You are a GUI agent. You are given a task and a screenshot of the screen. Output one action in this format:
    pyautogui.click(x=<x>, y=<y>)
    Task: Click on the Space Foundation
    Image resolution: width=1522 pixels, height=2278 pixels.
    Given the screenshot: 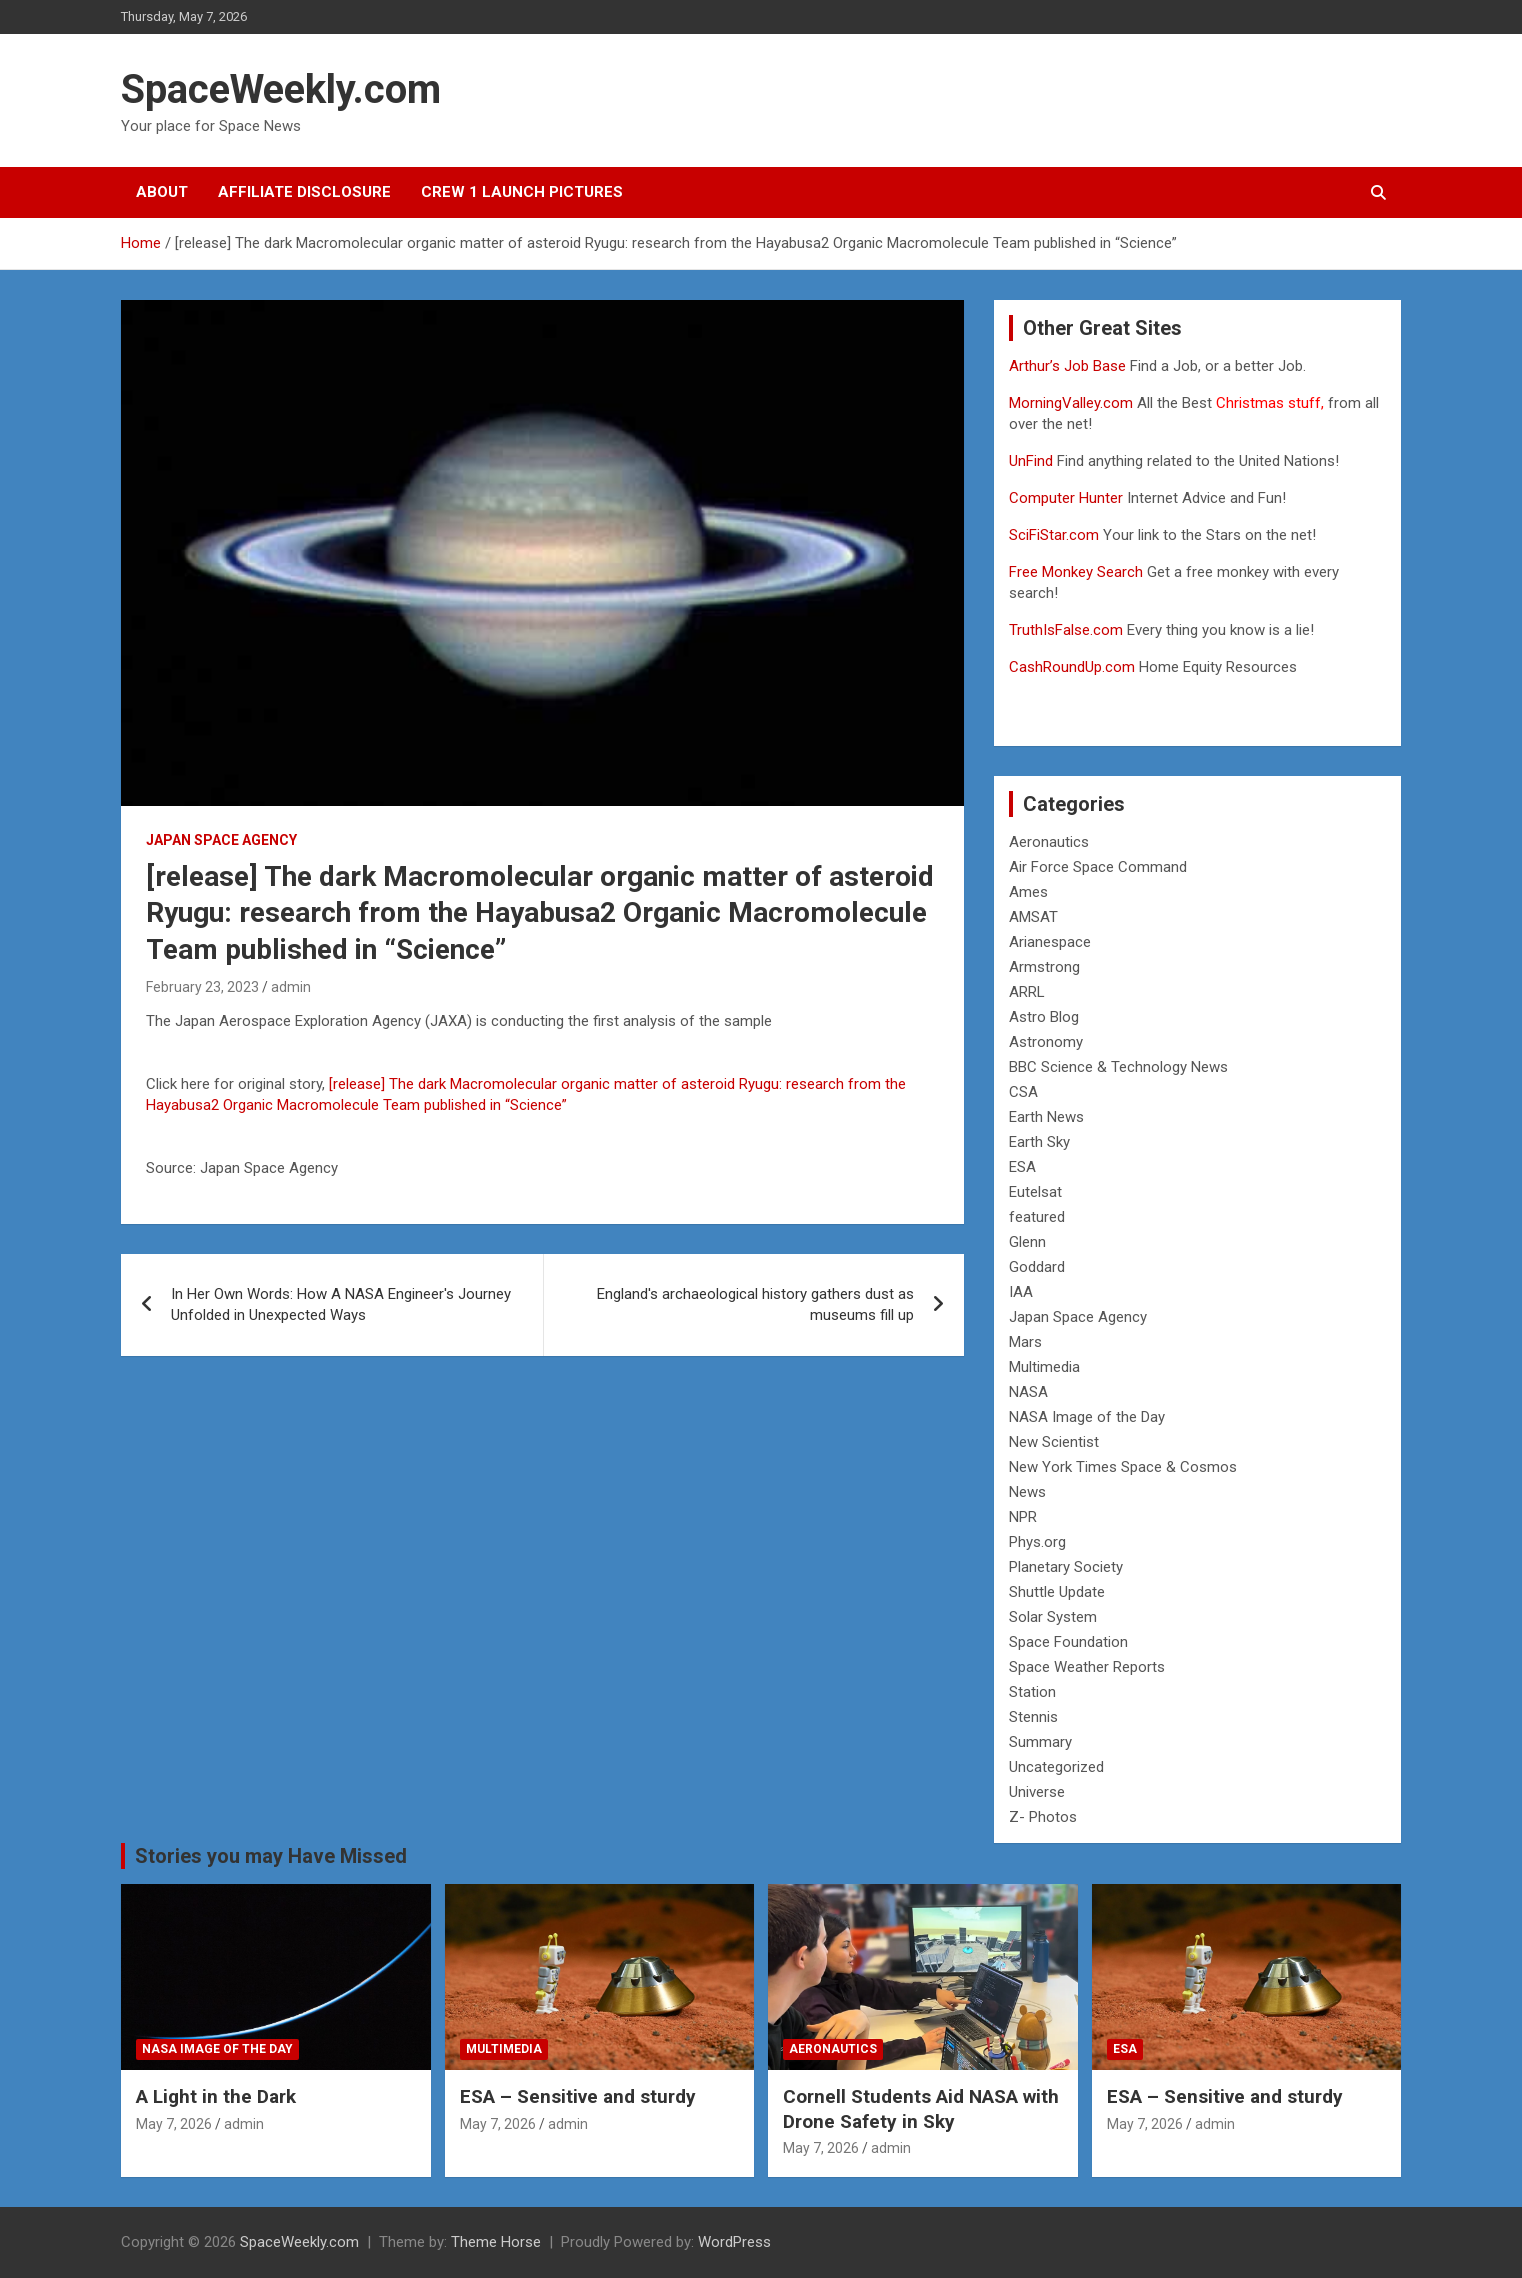 What is the action you would take?
    pyautogui.click(x=1068, y=1642)
    